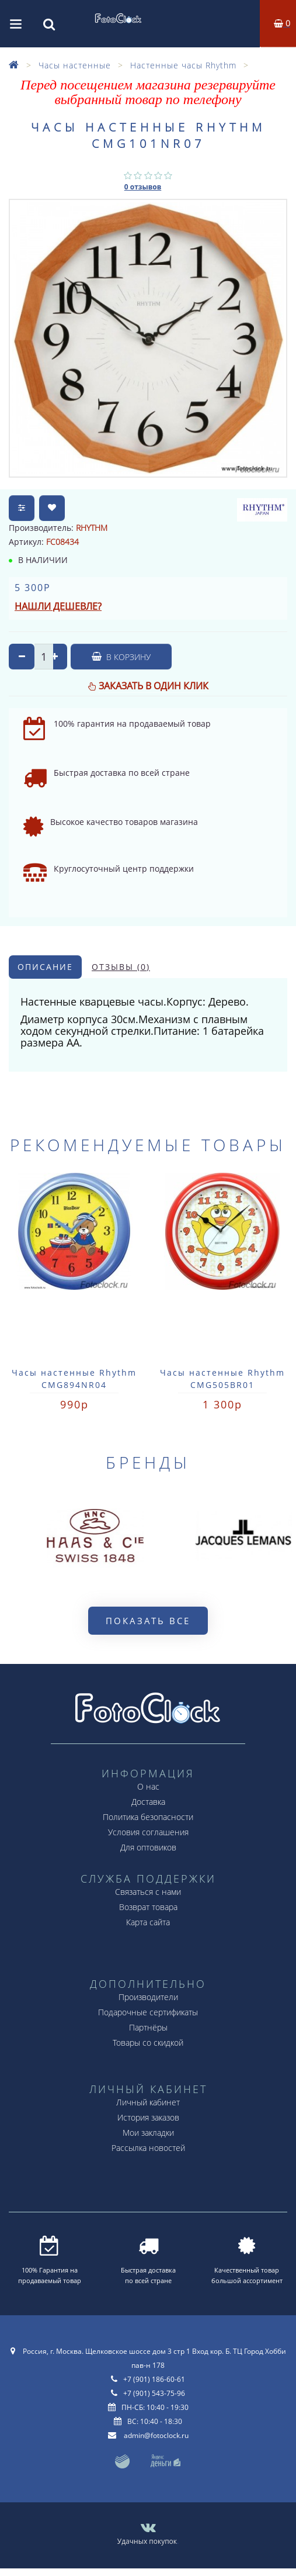  I want to click on Партнёры, so click(148, 2027).